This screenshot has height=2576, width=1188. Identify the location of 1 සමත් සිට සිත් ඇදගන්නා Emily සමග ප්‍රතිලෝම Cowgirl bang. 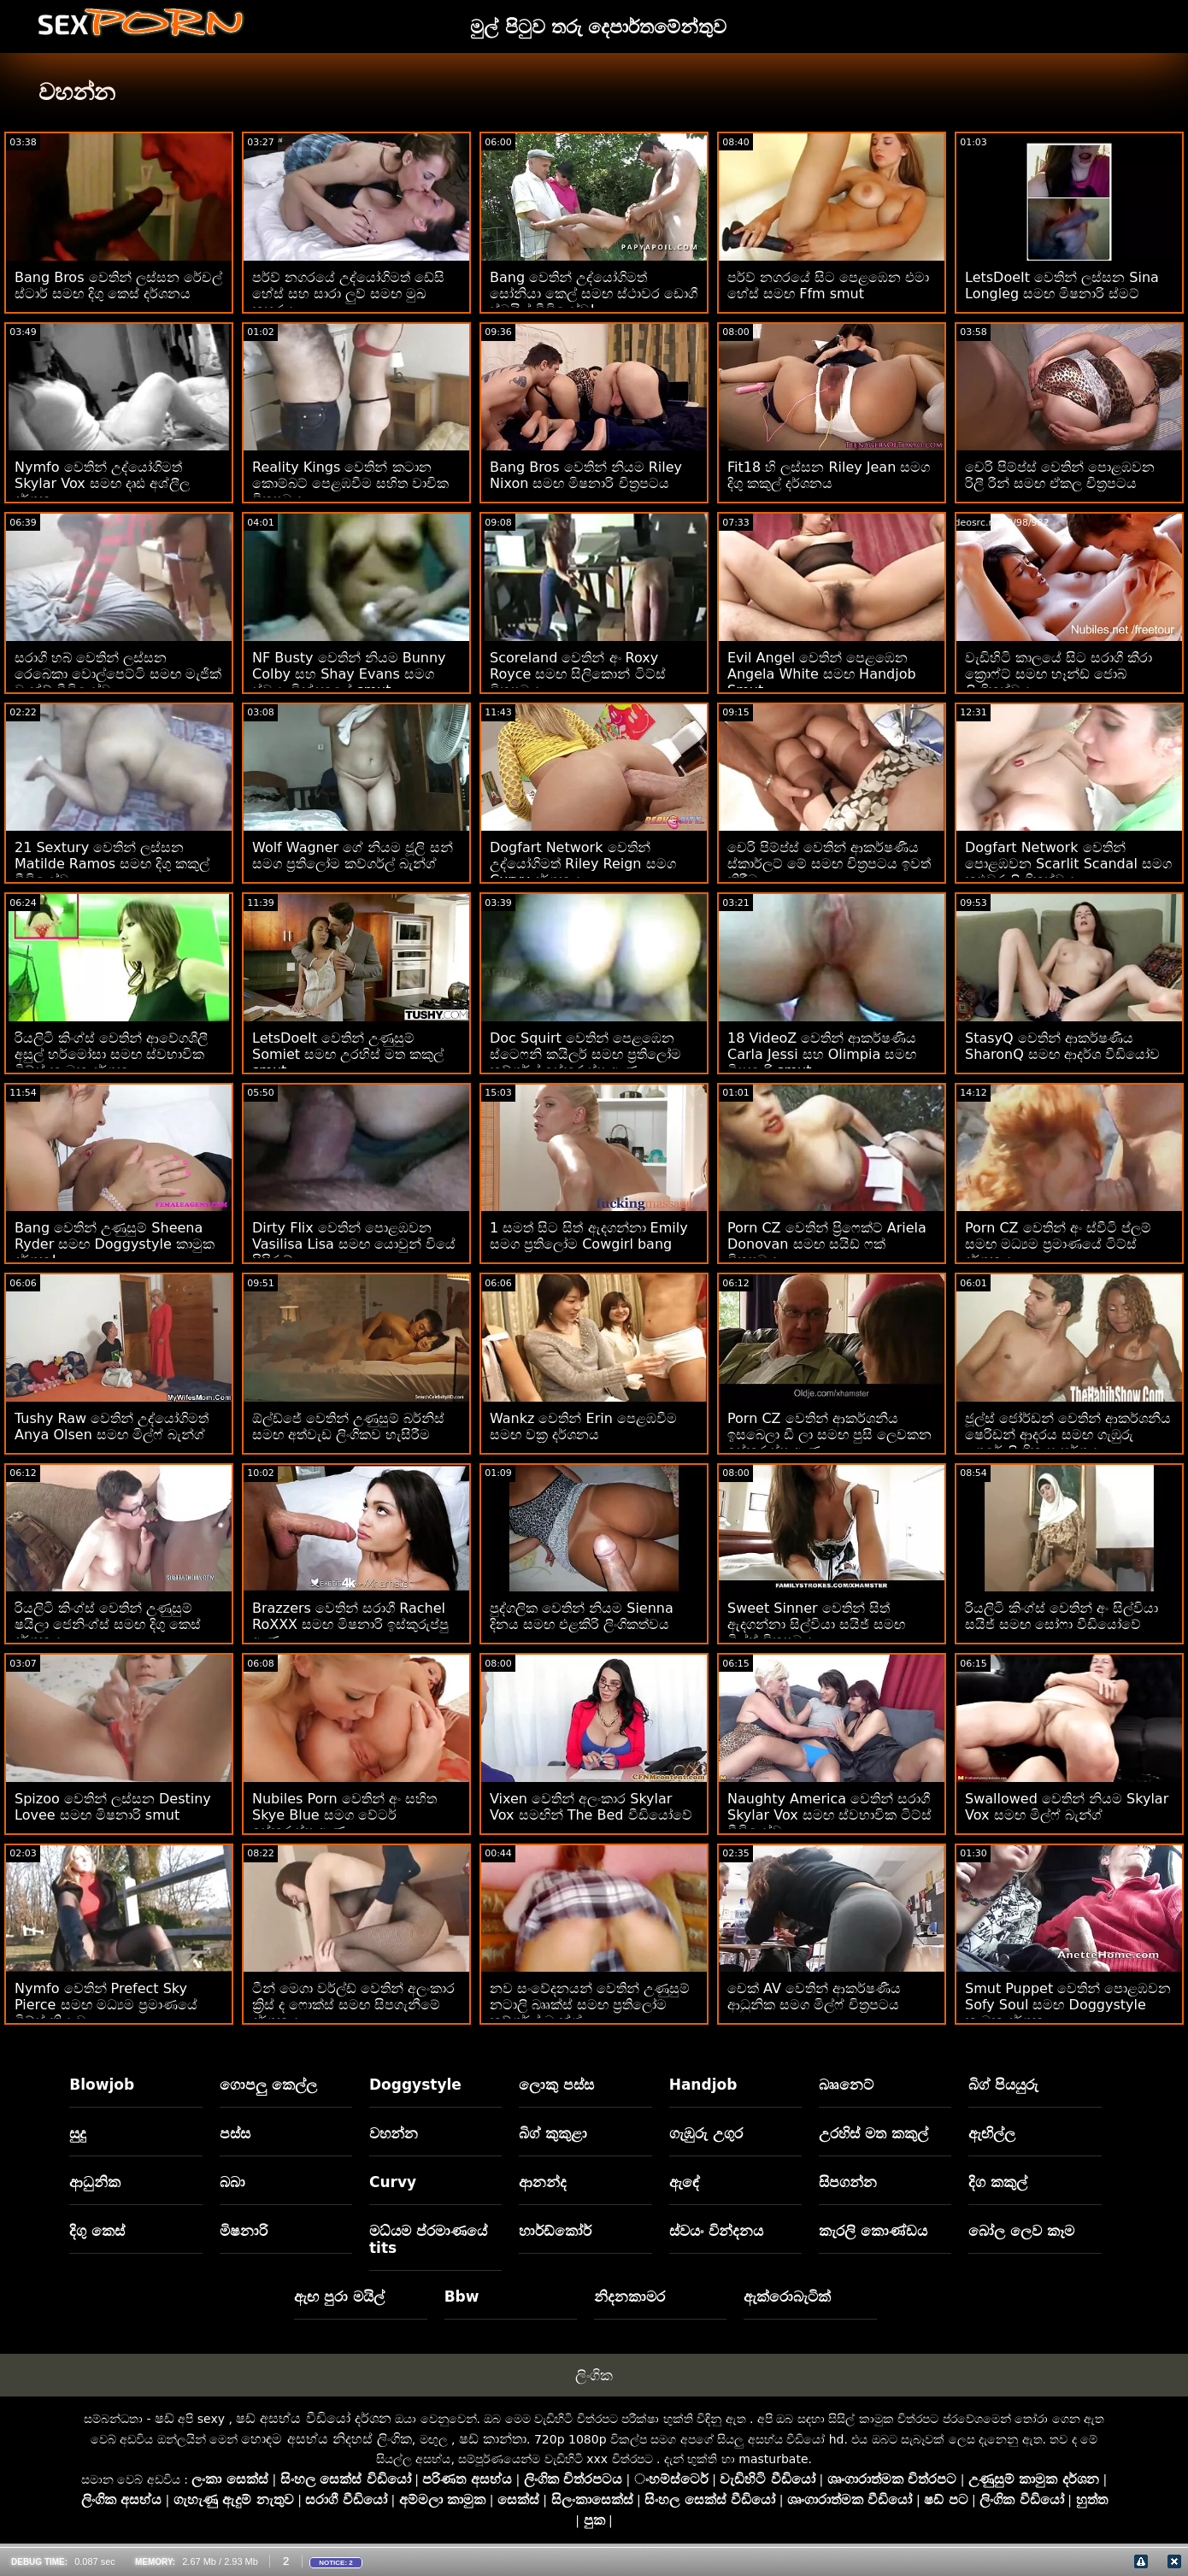
(589, 1236).